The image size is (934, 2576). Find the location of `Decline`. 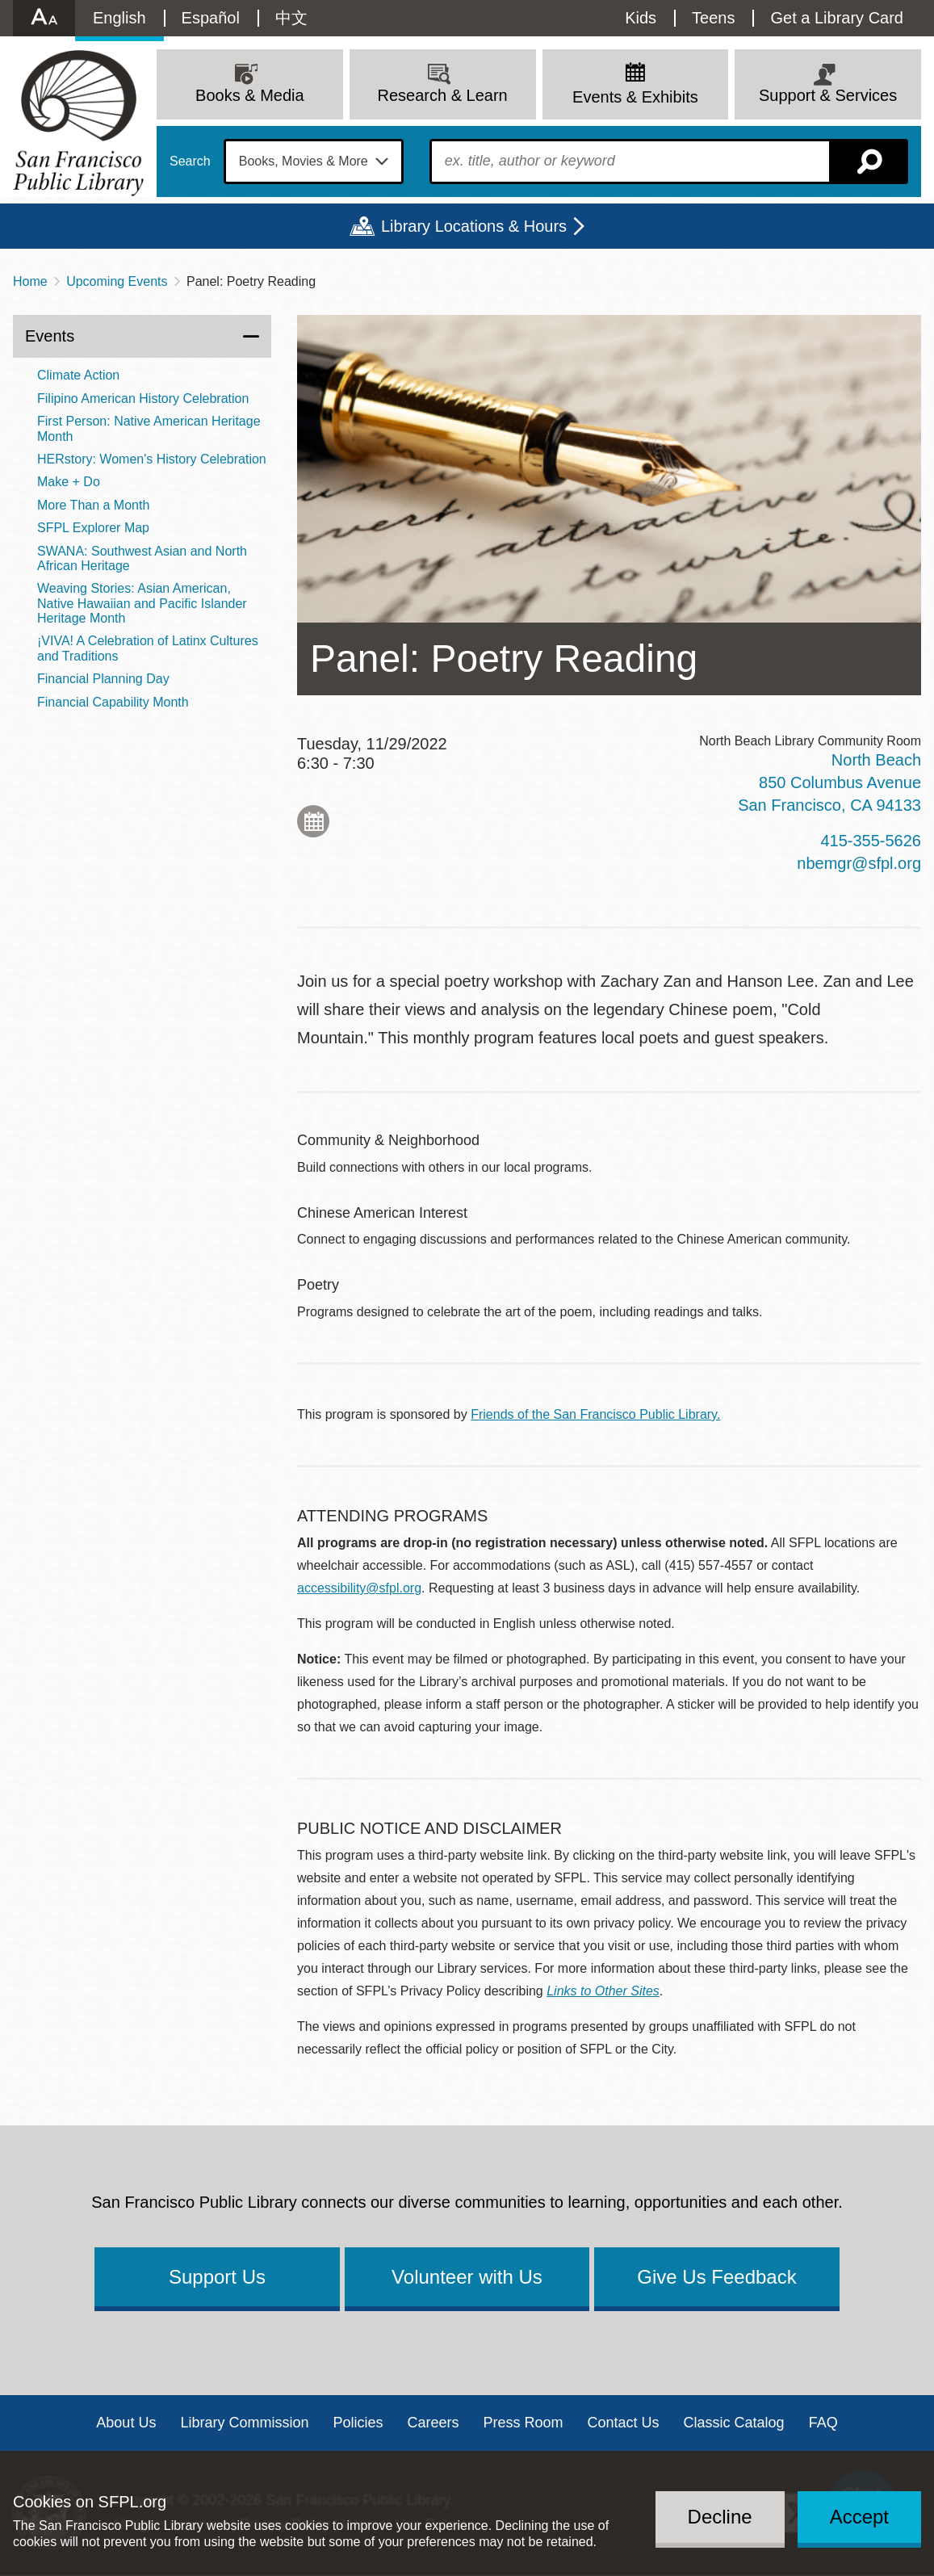

Decline is located at coordinates (720, 2517).